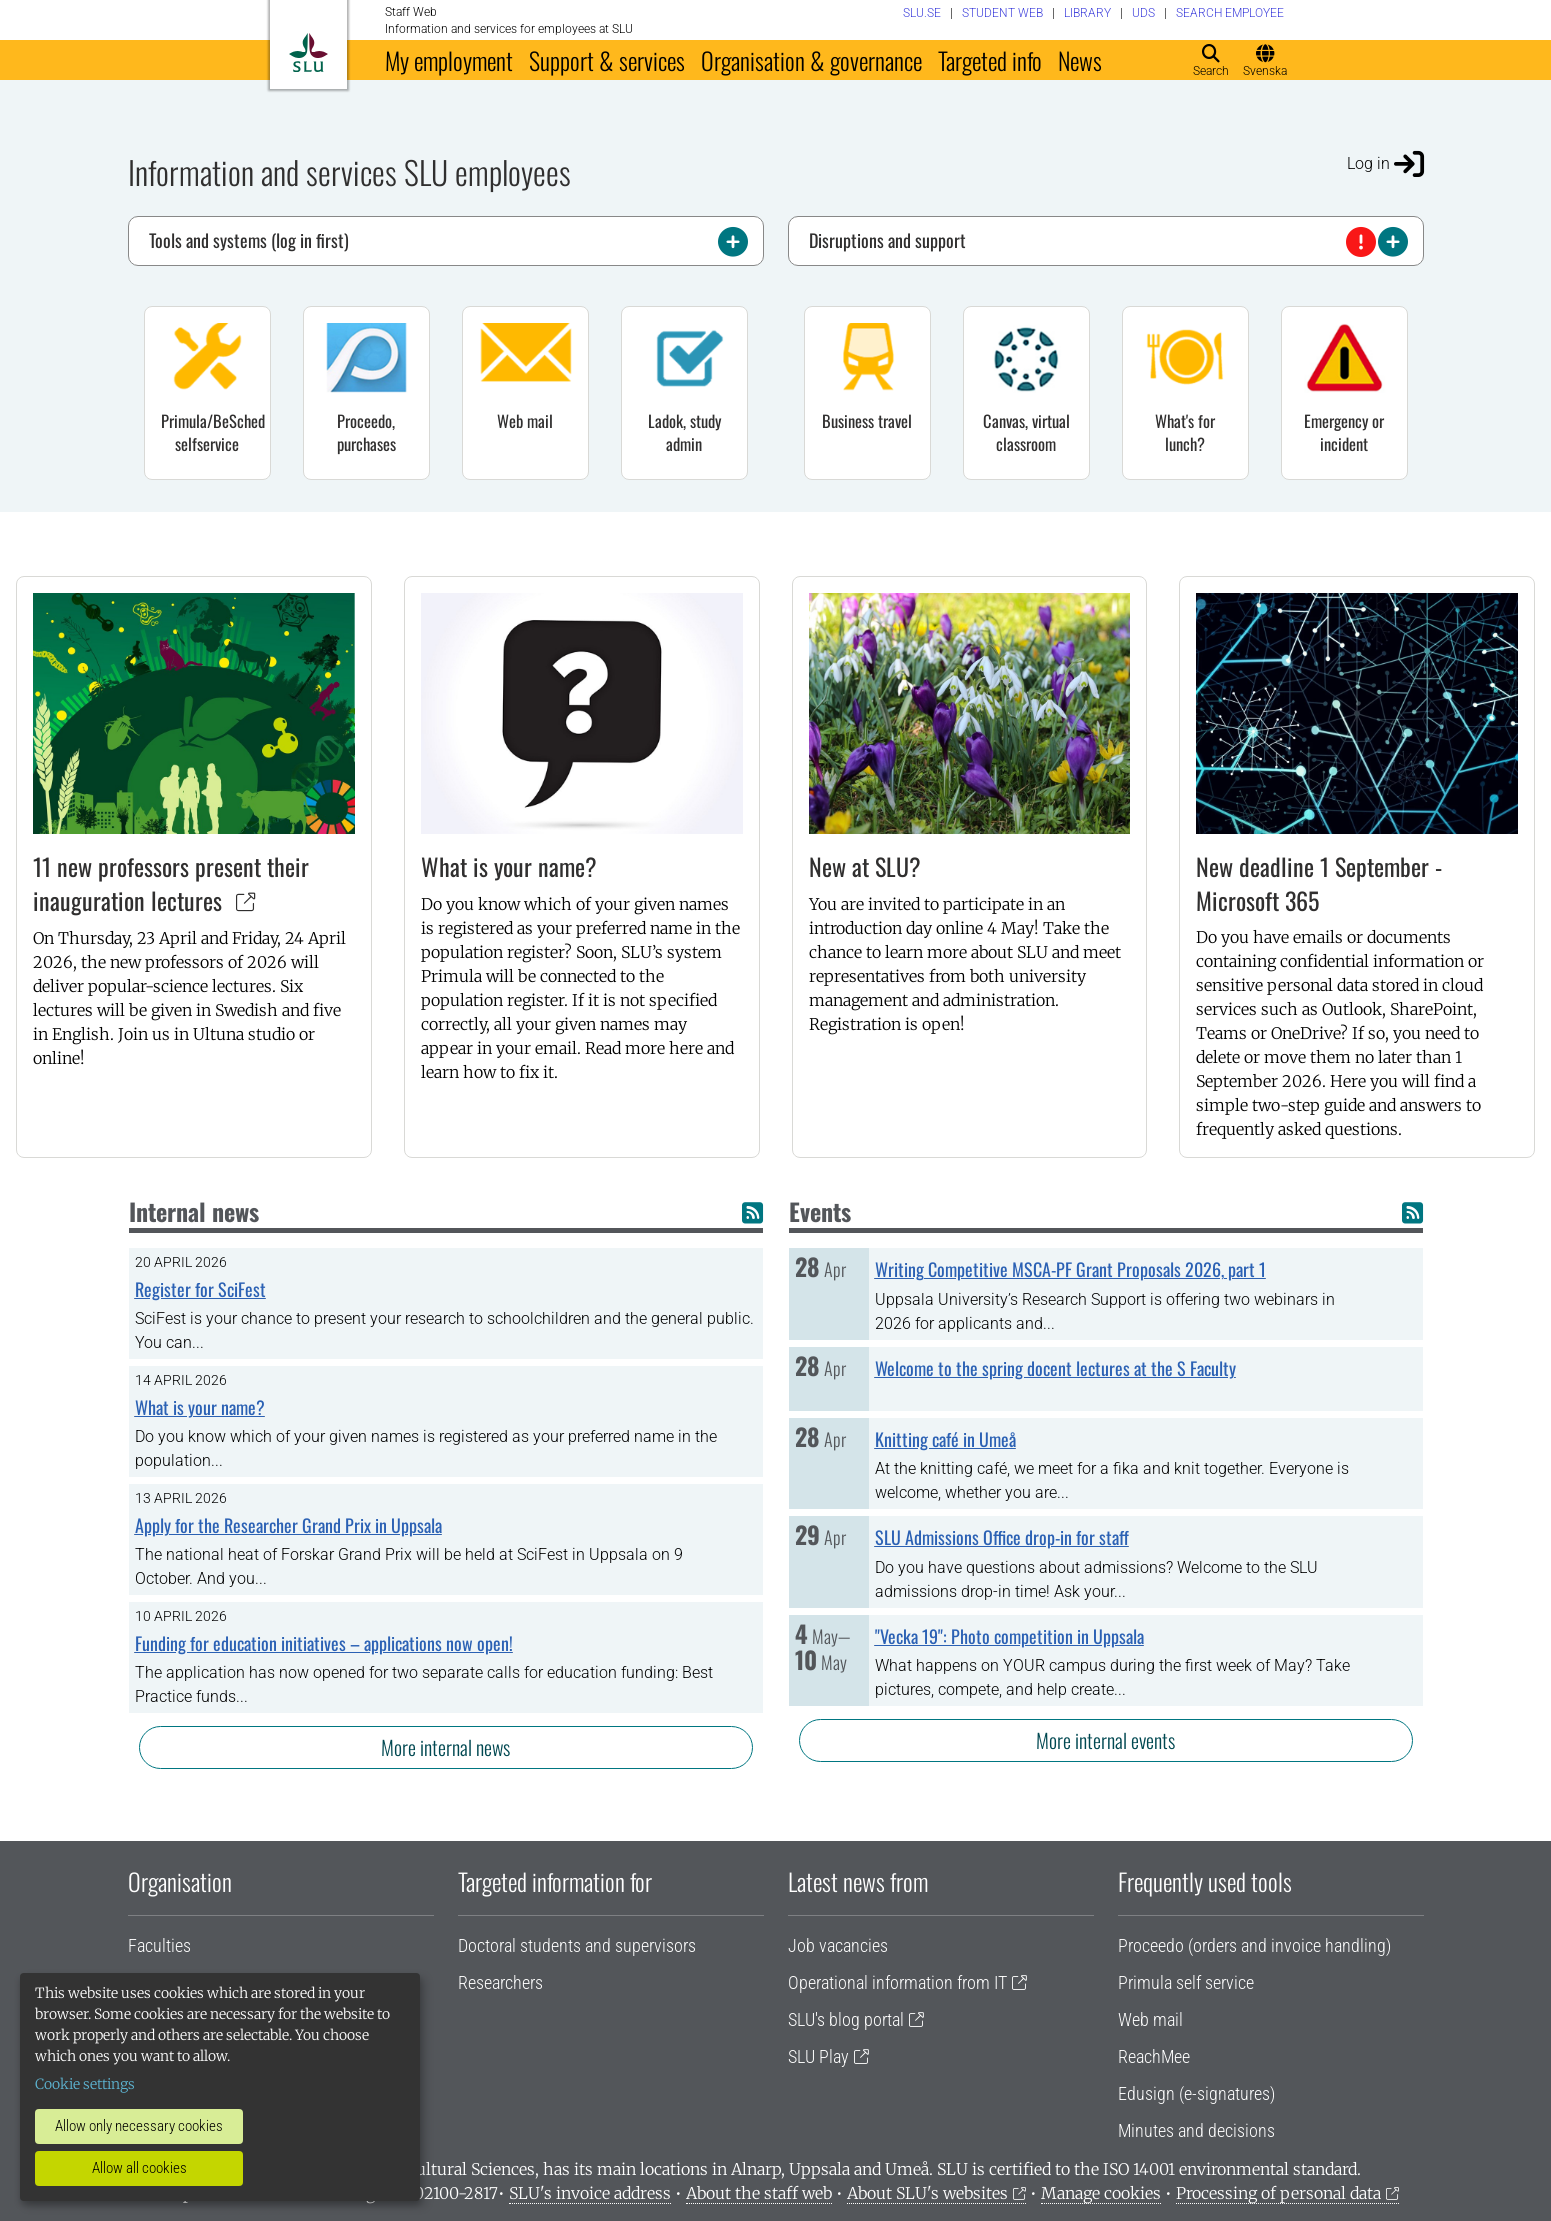 The height and width of the screenshot is (2221, 1551). What do you see at coordinates (449, 60) in the screenshot?
I see `My employment` at bounding box center [449, 60].